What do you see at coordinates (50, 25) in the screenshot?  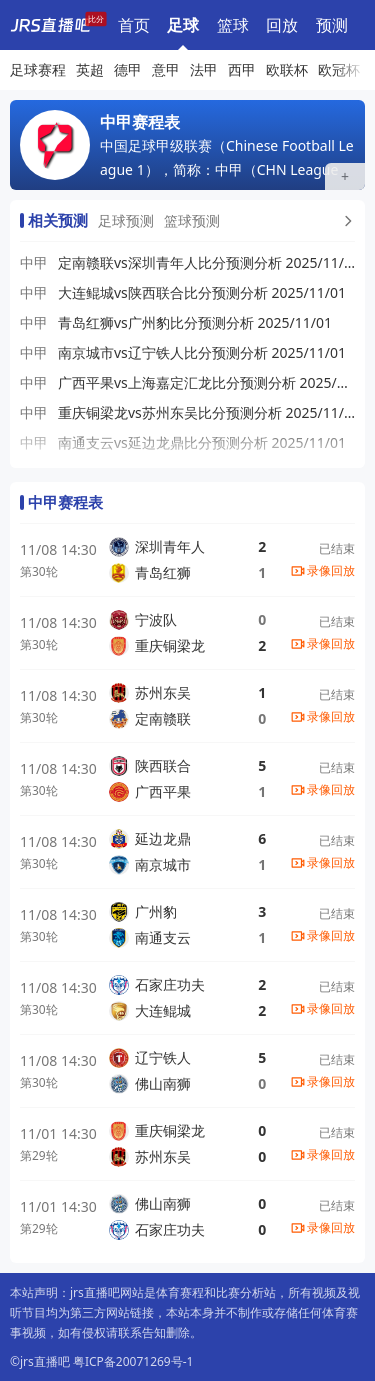 I see `[jrs直播吧]` at bounding box center [50, 25].